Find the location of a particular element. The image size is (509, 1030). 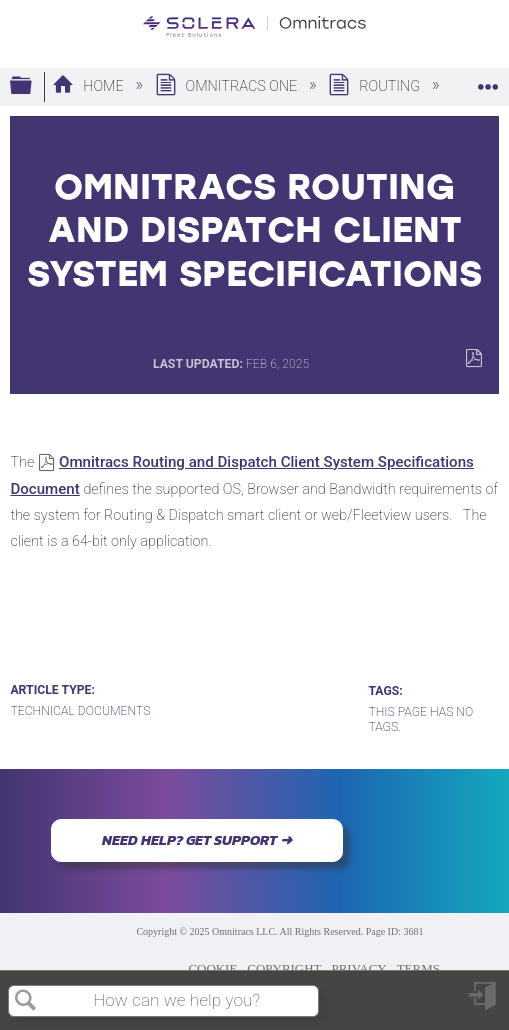

Expand/collapse global location is located at coordinates (488, 80).